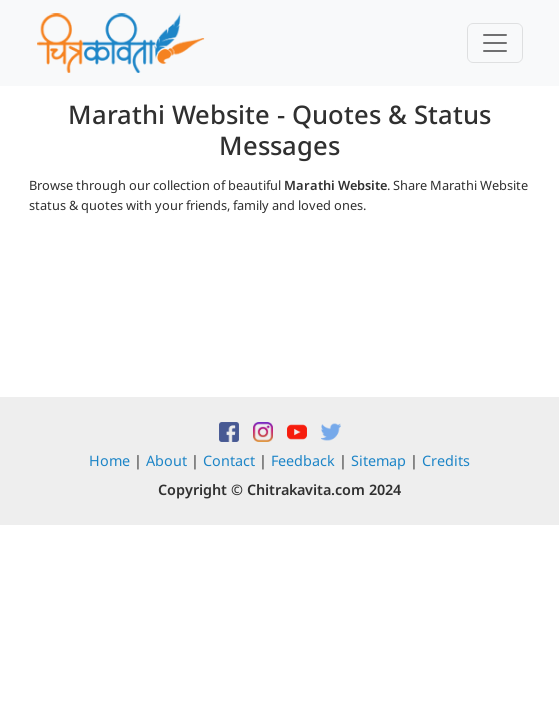 The width and height of the screenshot is (559, 720). I want to click on Credits, so click(446, 460).